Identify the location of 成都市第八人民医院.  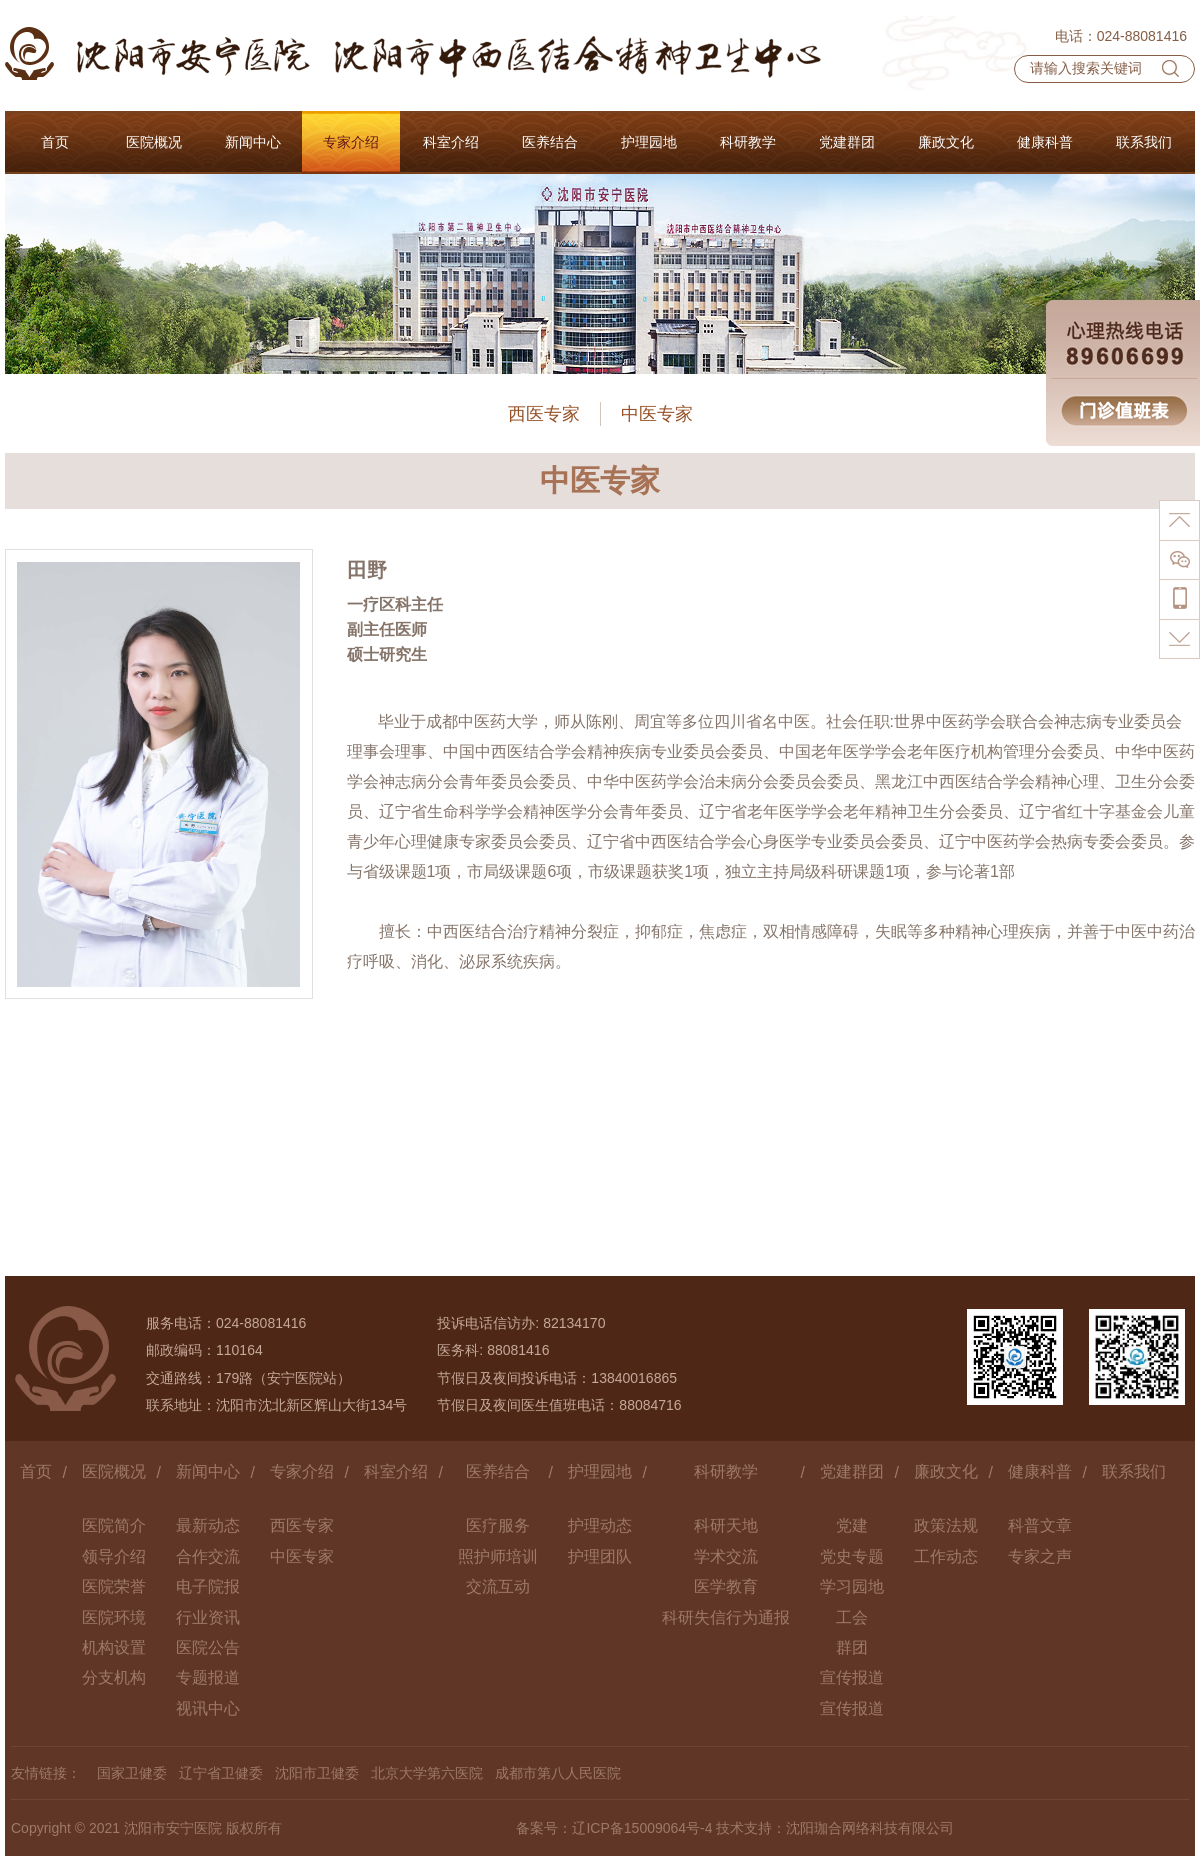
(558, 1773).